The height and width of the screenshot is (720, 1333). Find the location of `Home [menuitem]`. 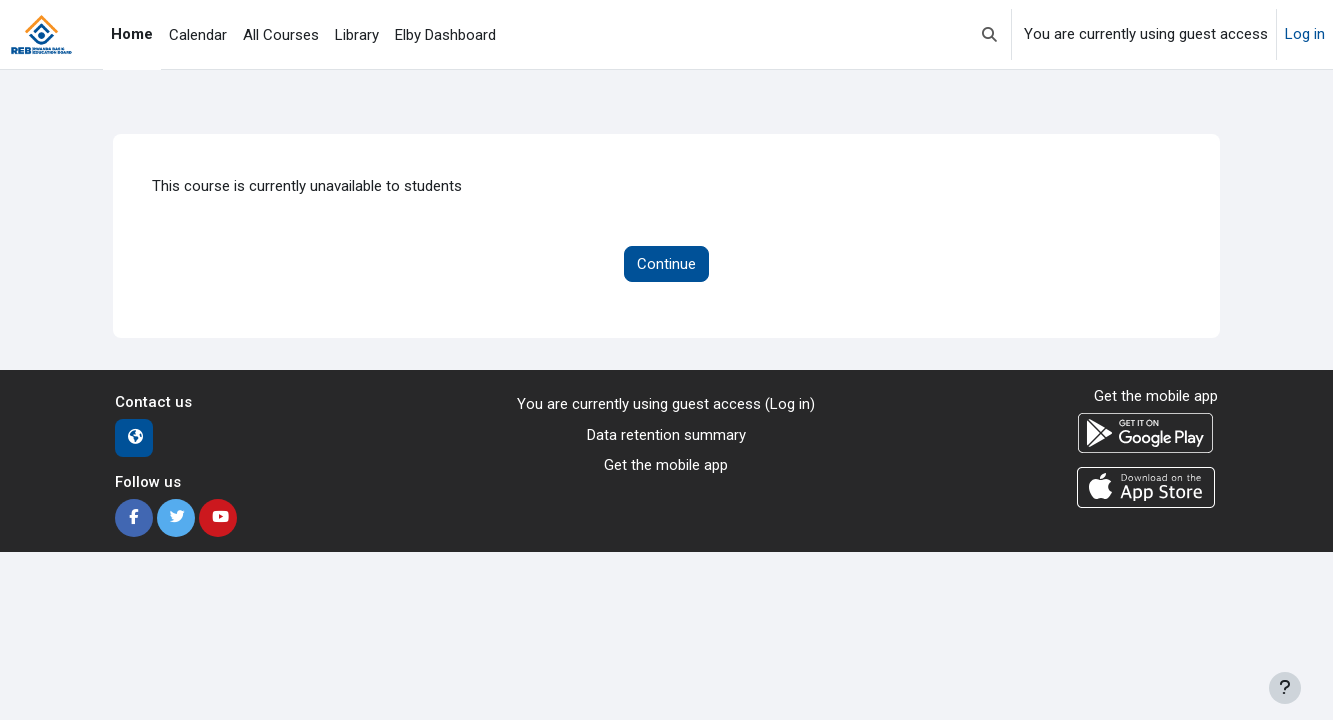

Home [menuitem] is located at coordinates (132, 34).